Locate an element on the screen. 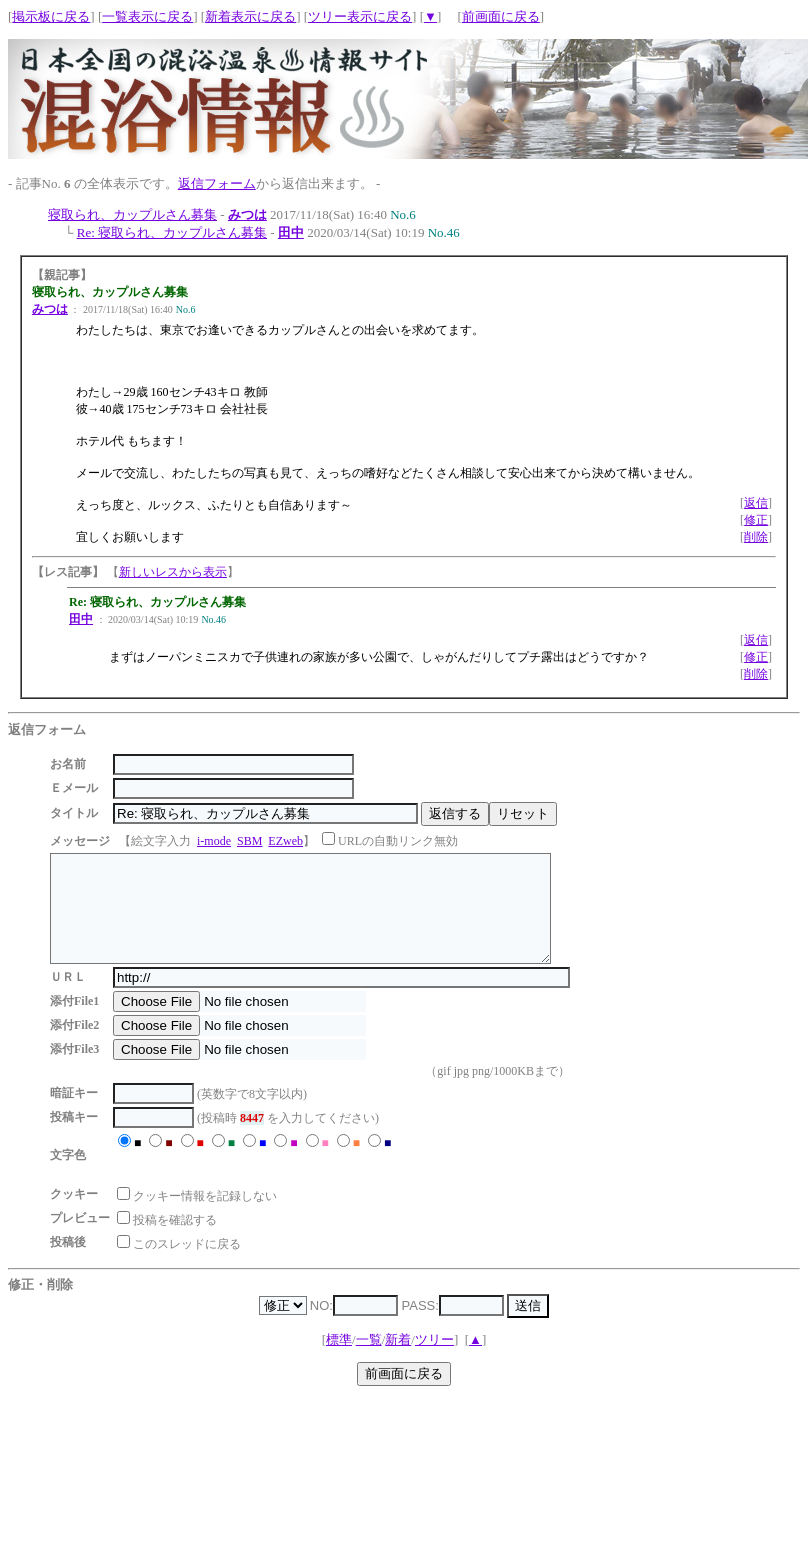 This screenshot has width=808, height=1555. 前画面に戻る is located at coordinates (501, 16).